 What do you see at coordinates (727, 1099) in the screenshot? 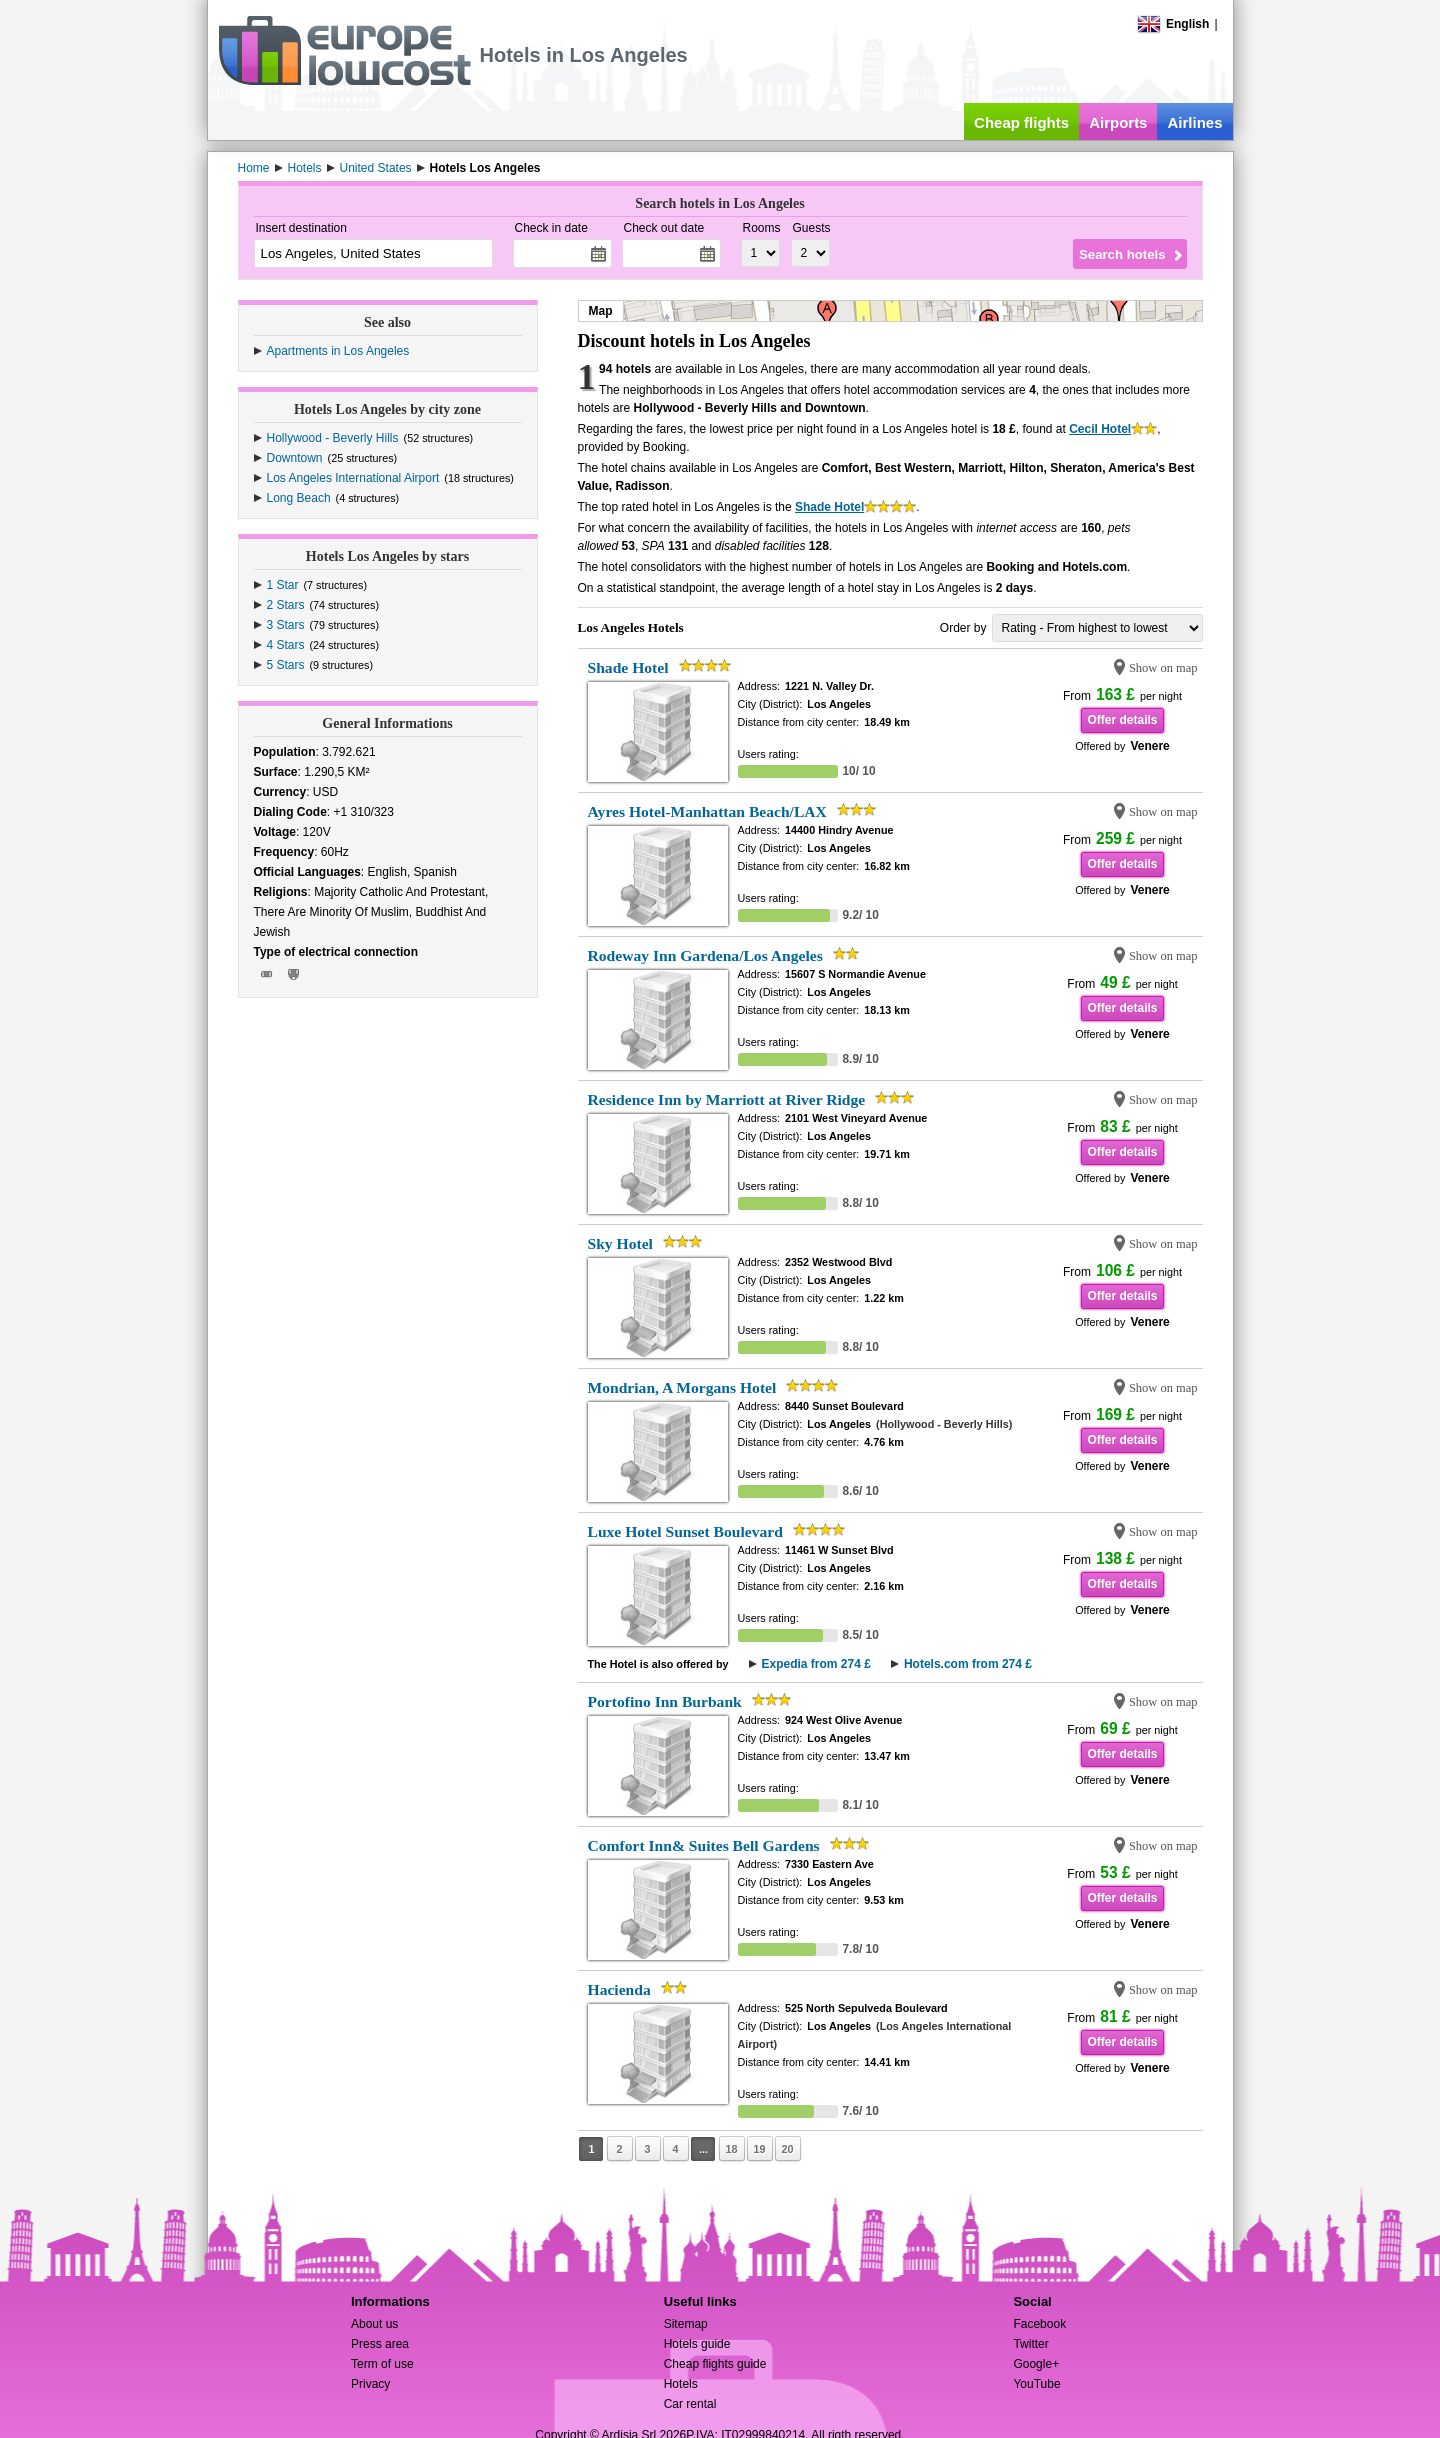
I see `Residence Inn by Marriott at River Ridge` at bounding box center [727, 1099].